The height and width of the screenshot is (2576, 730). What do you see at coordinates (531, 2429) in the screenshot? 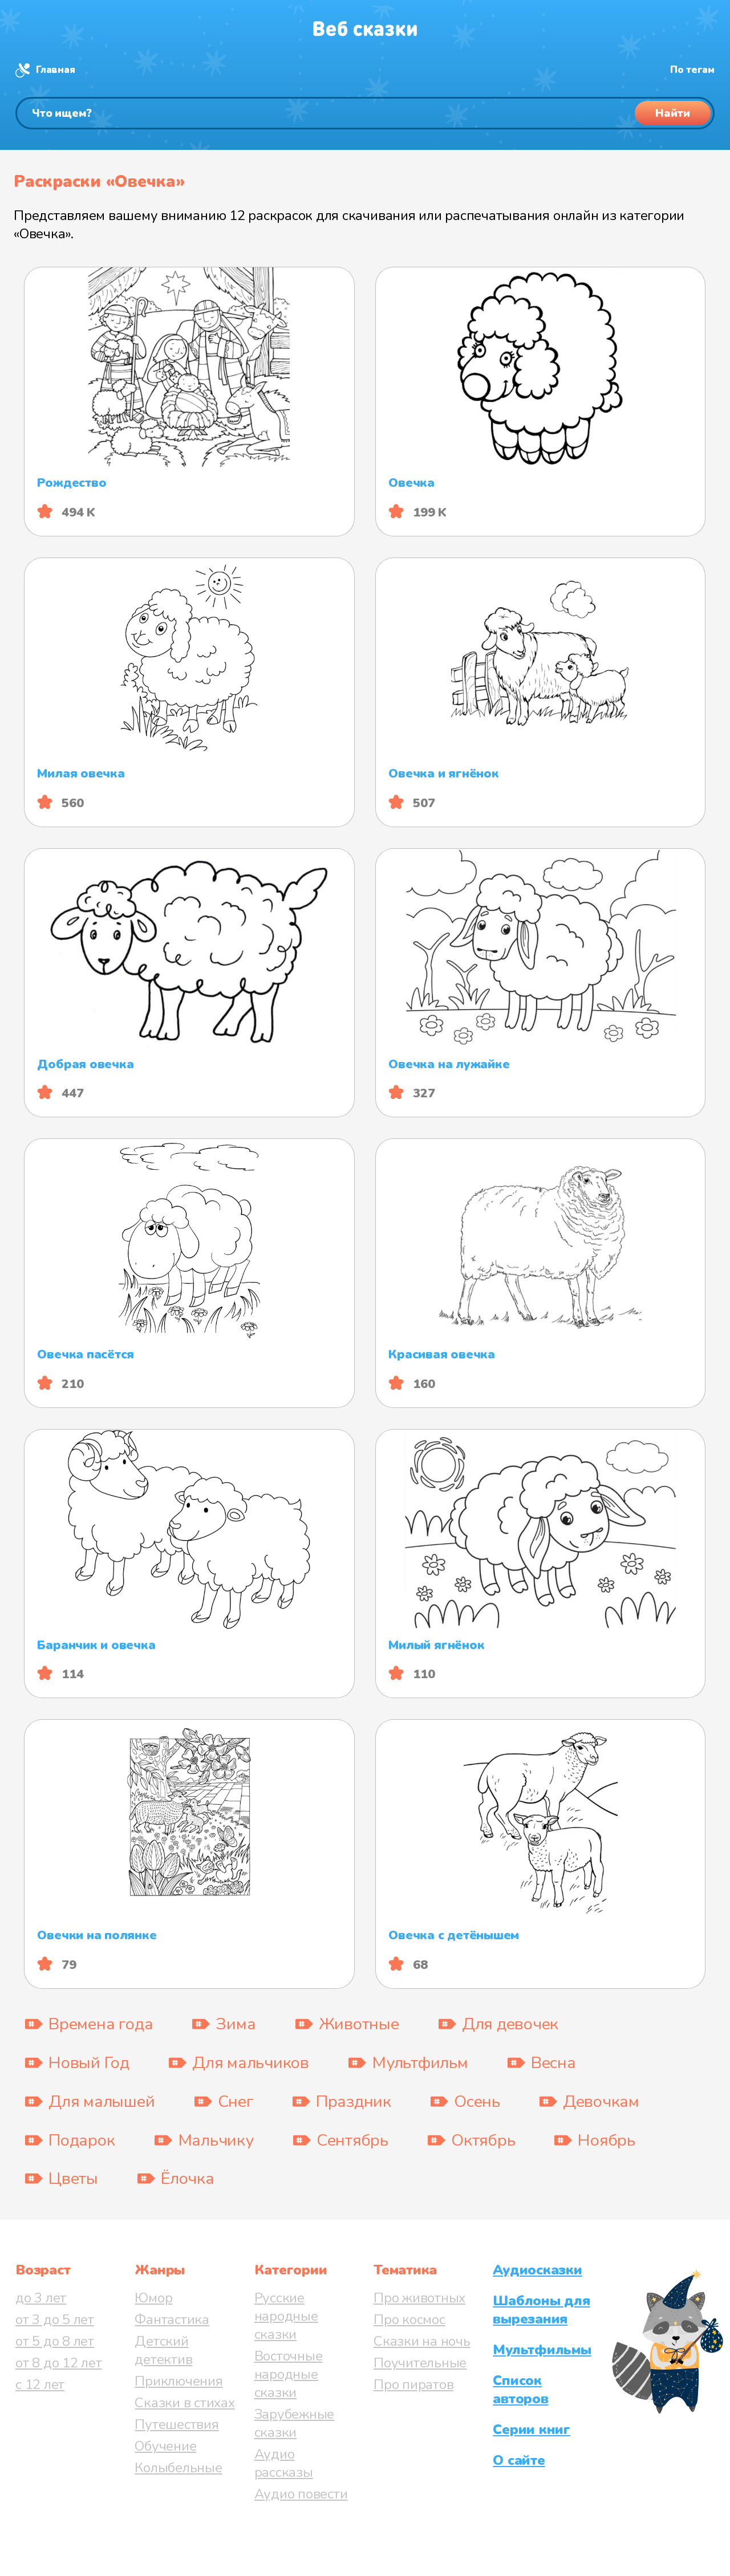
I see `Серии книг` at bounding box center [531, 2429].